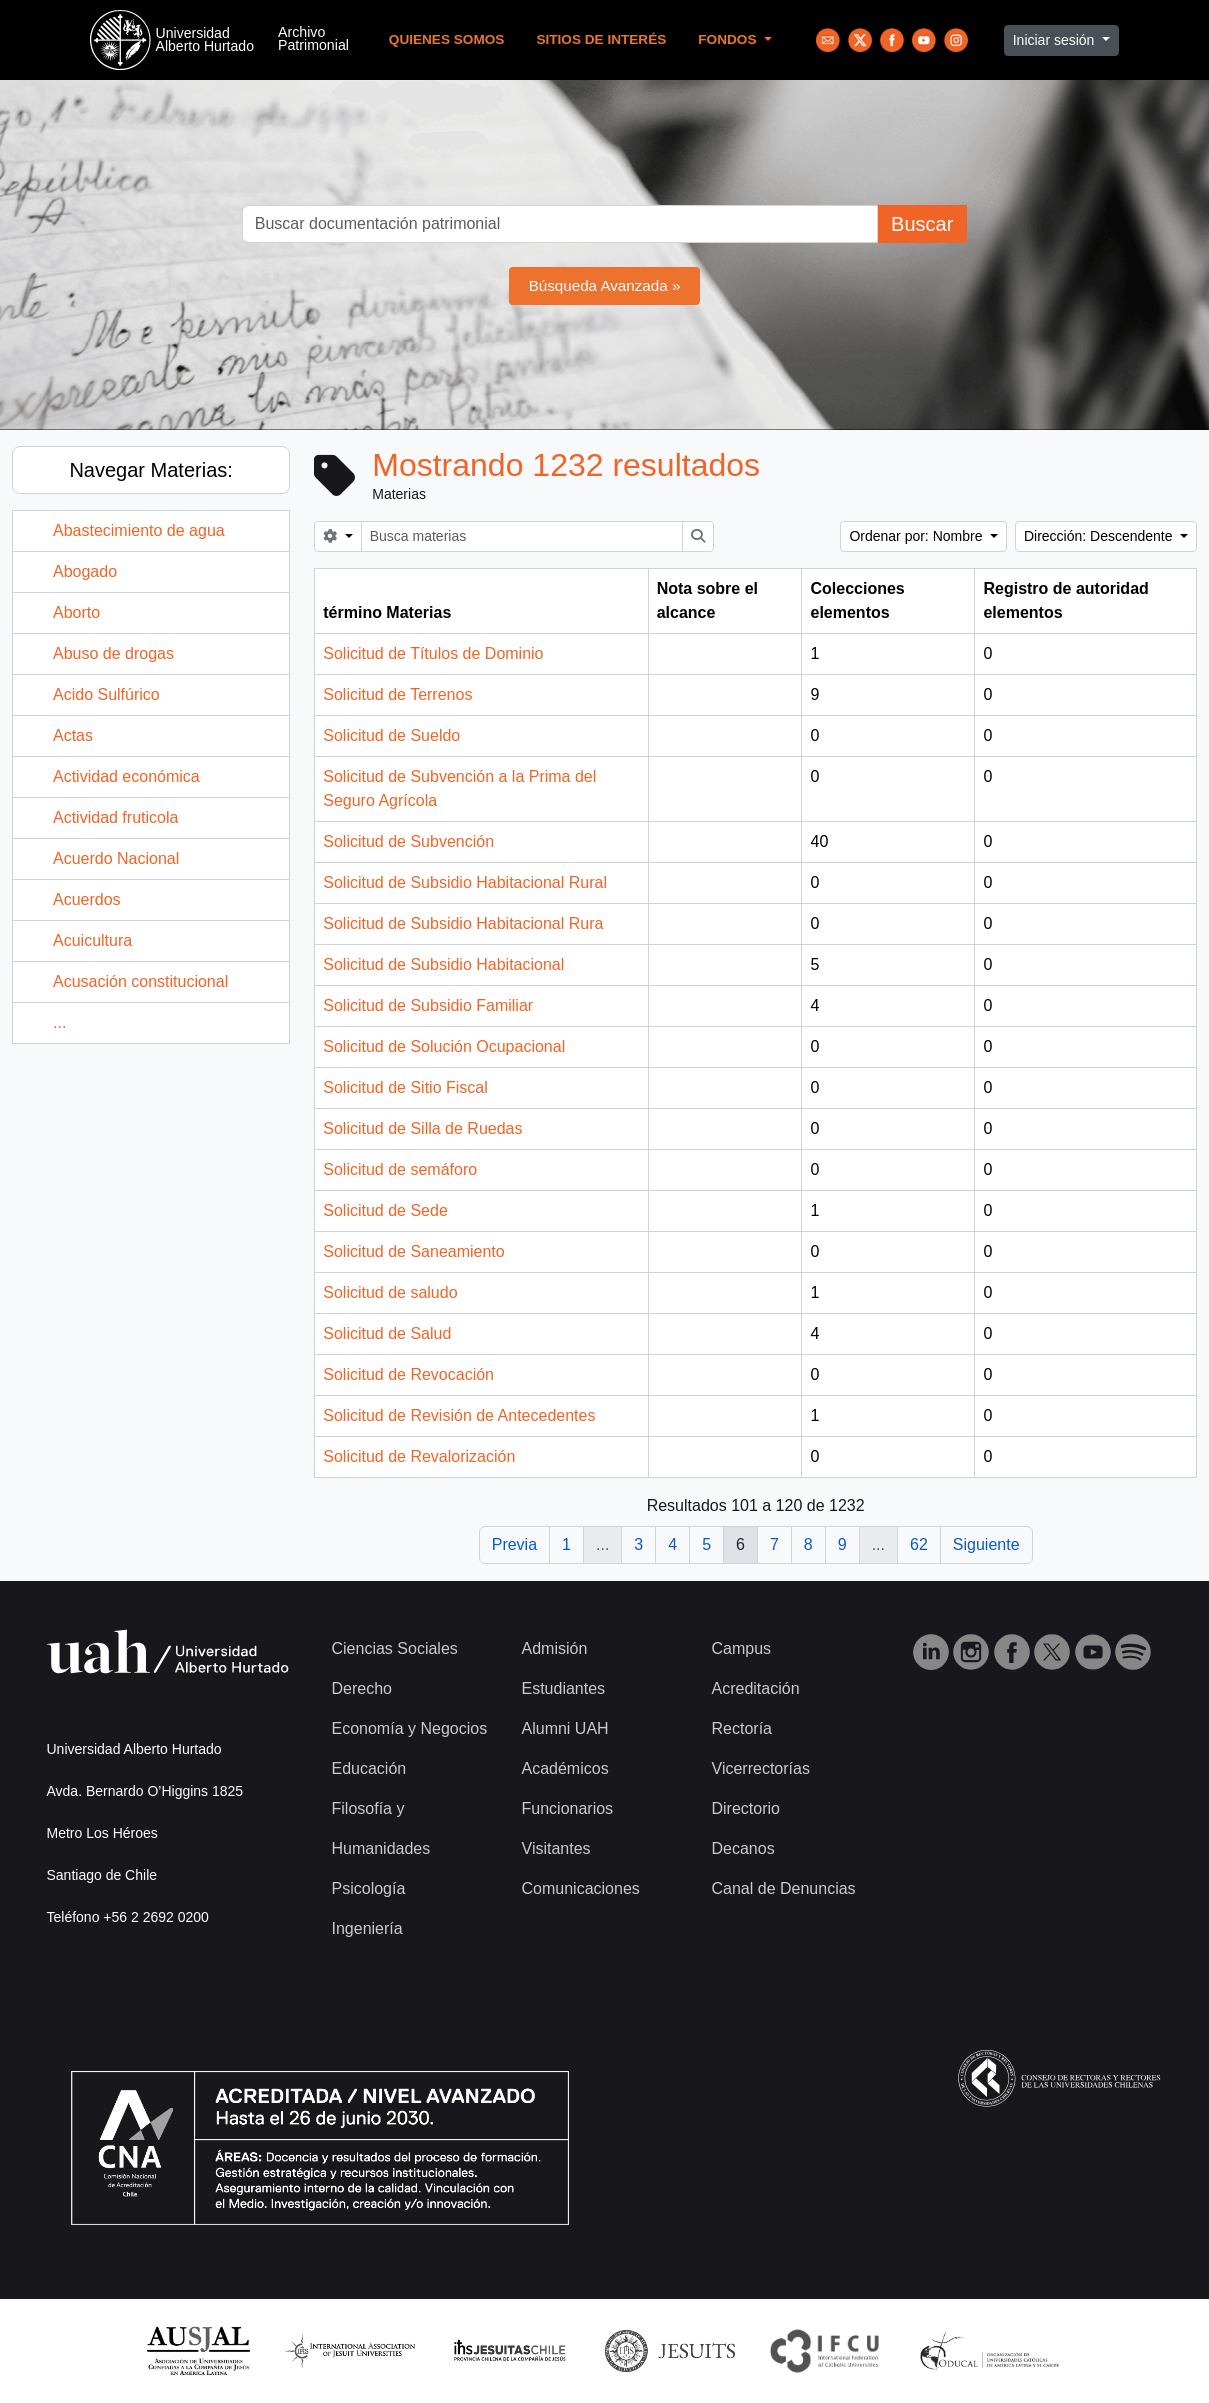 The width and height of the screenshot is (1209, 2403). Describe the element at coordinates (413, 1251) in the screenshot. I see `Solicitud de Saneamiento` at that location.